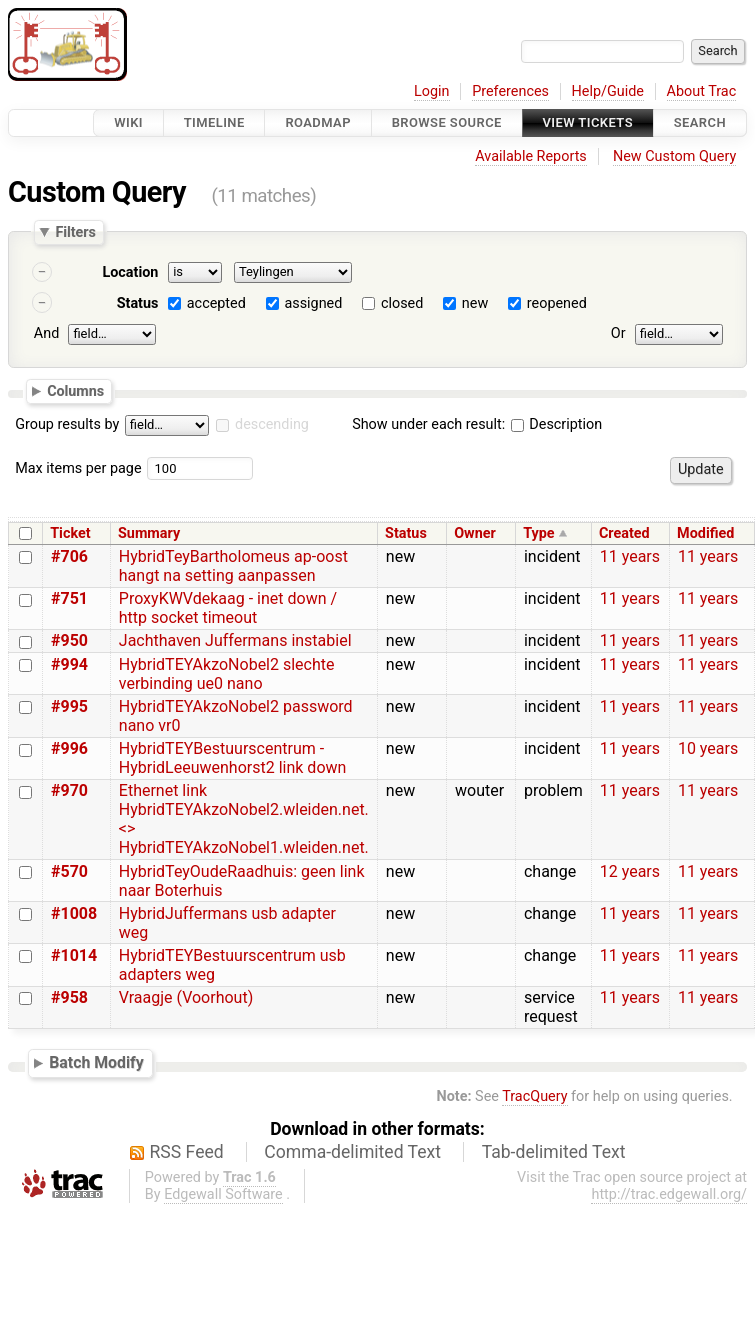 The width and height of the screenshot is (755, 1342). Describe the element at coordinates (74, 913) in the screenshot. I see `#1008` at that location.